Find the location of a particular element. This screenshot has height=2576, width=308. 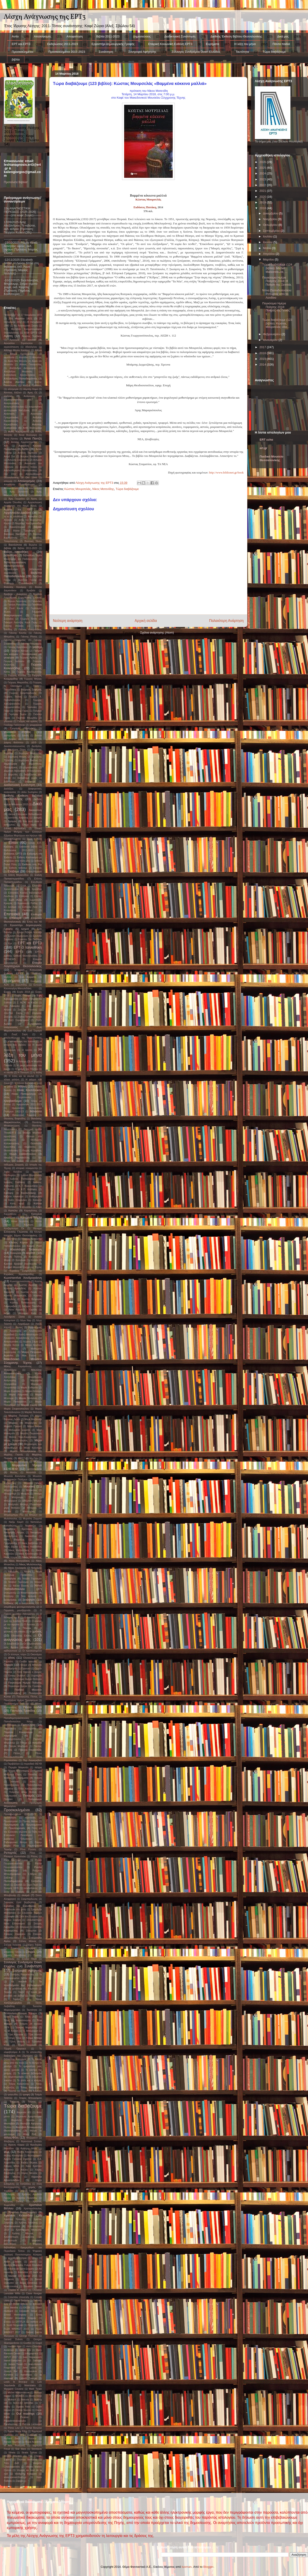

βιβλιοθήκες is located at coordinates (11, 555).